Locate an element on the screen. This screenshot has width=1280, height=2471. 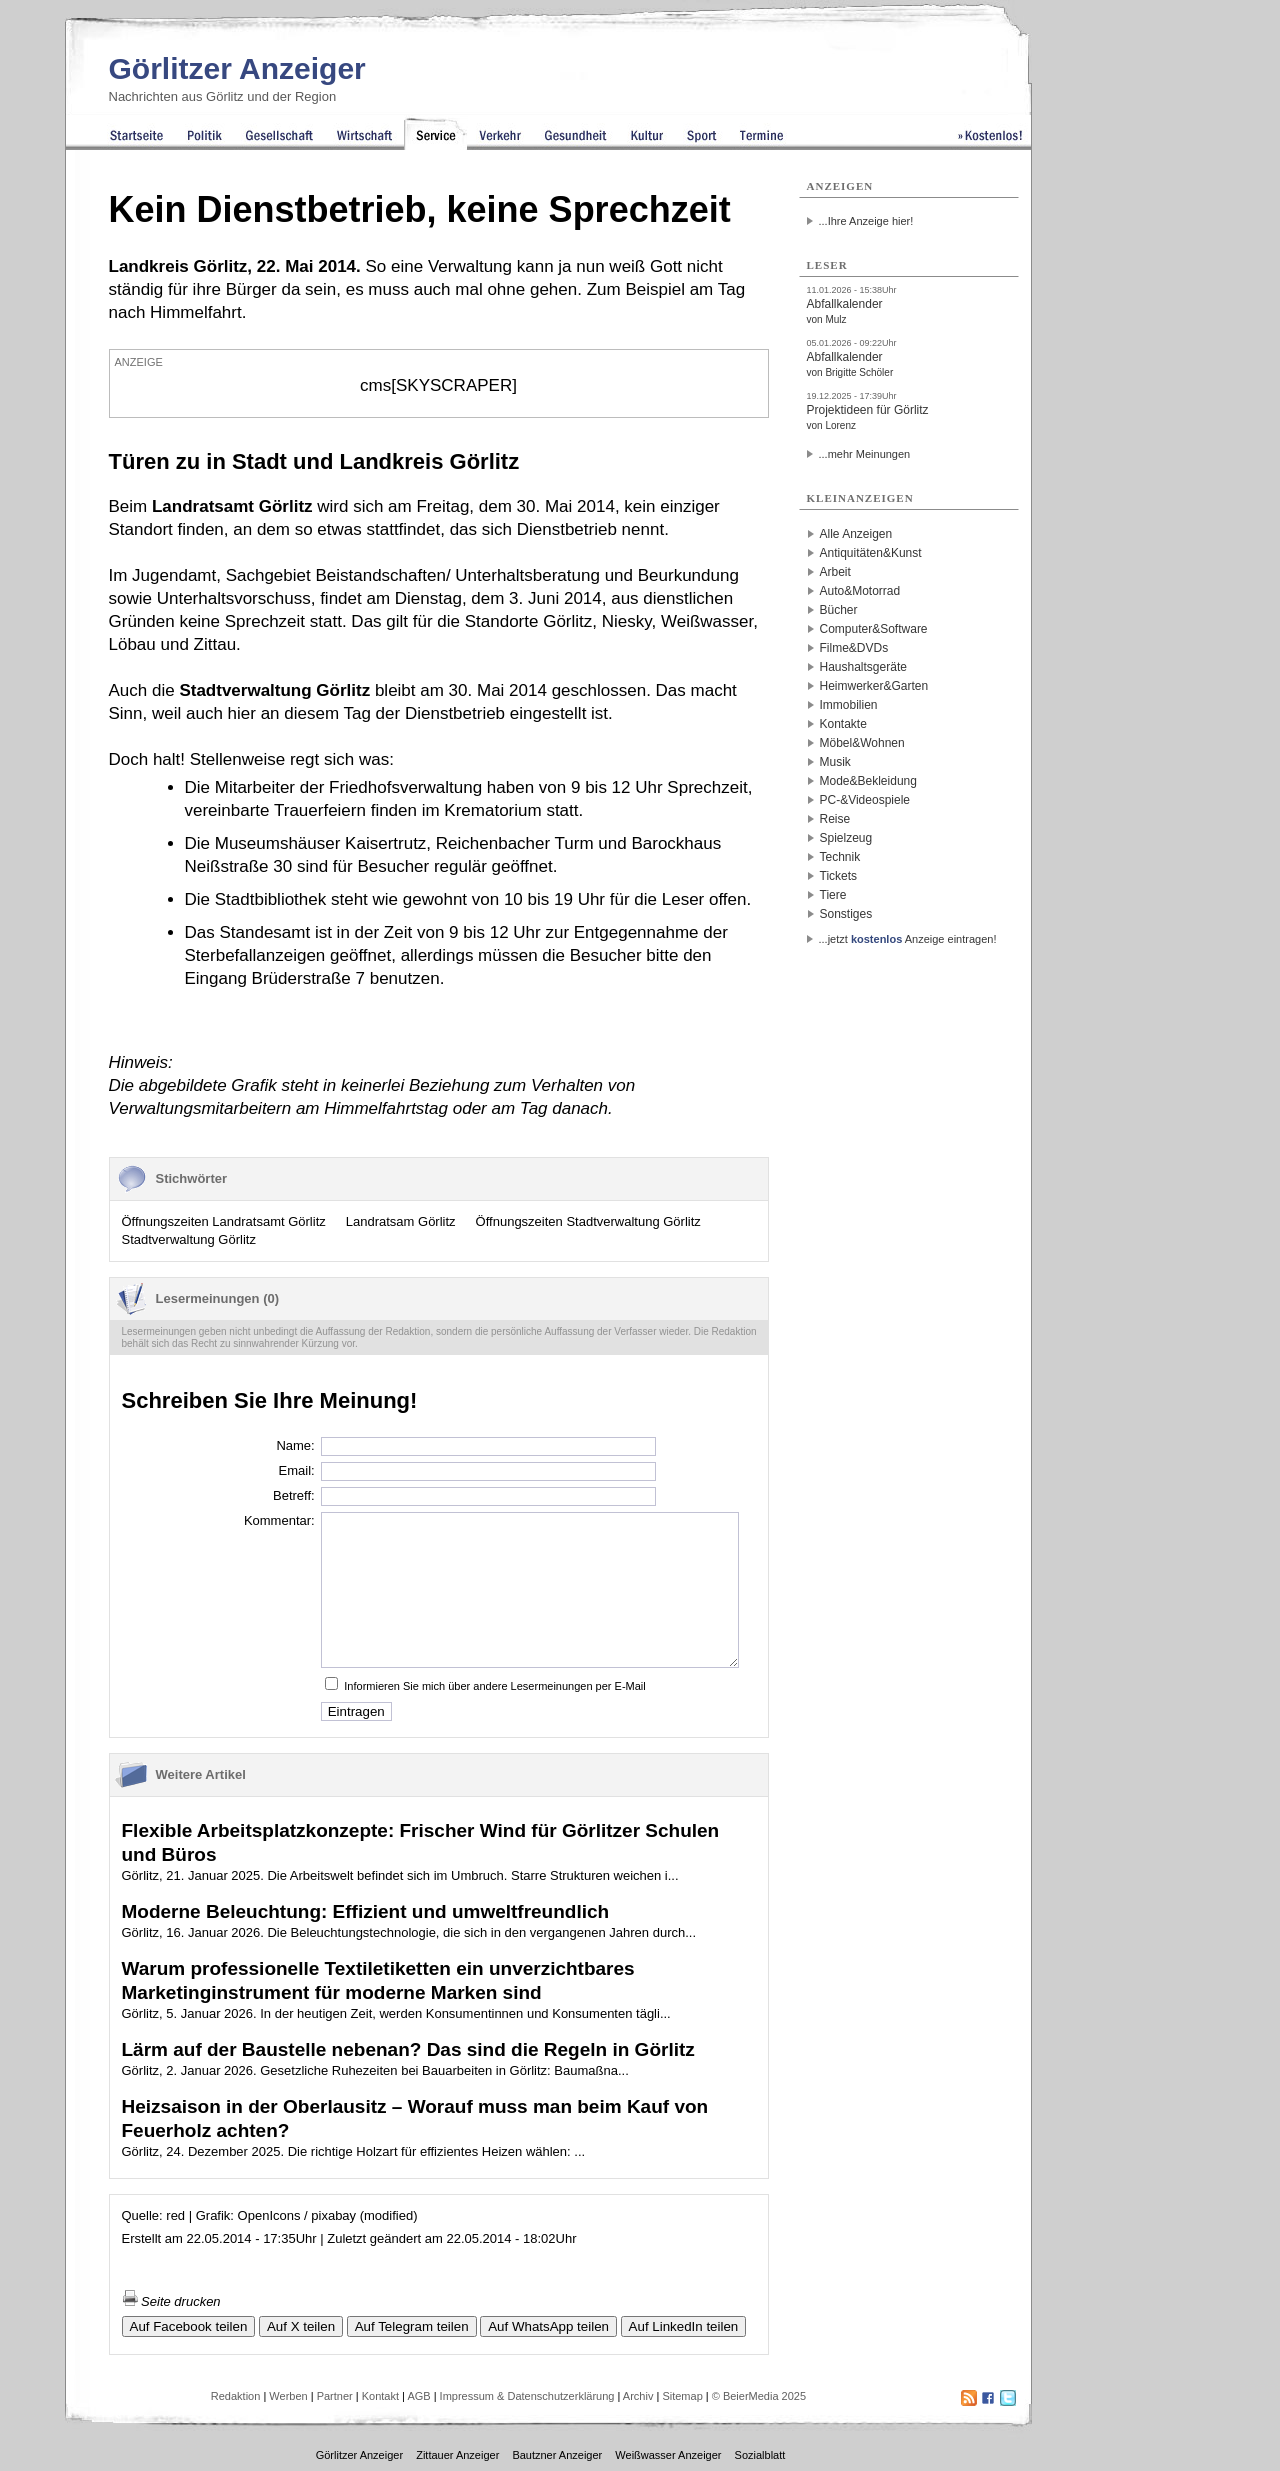
Impressum & Datenschutzerklärung is located at coordinates (527, 2396).